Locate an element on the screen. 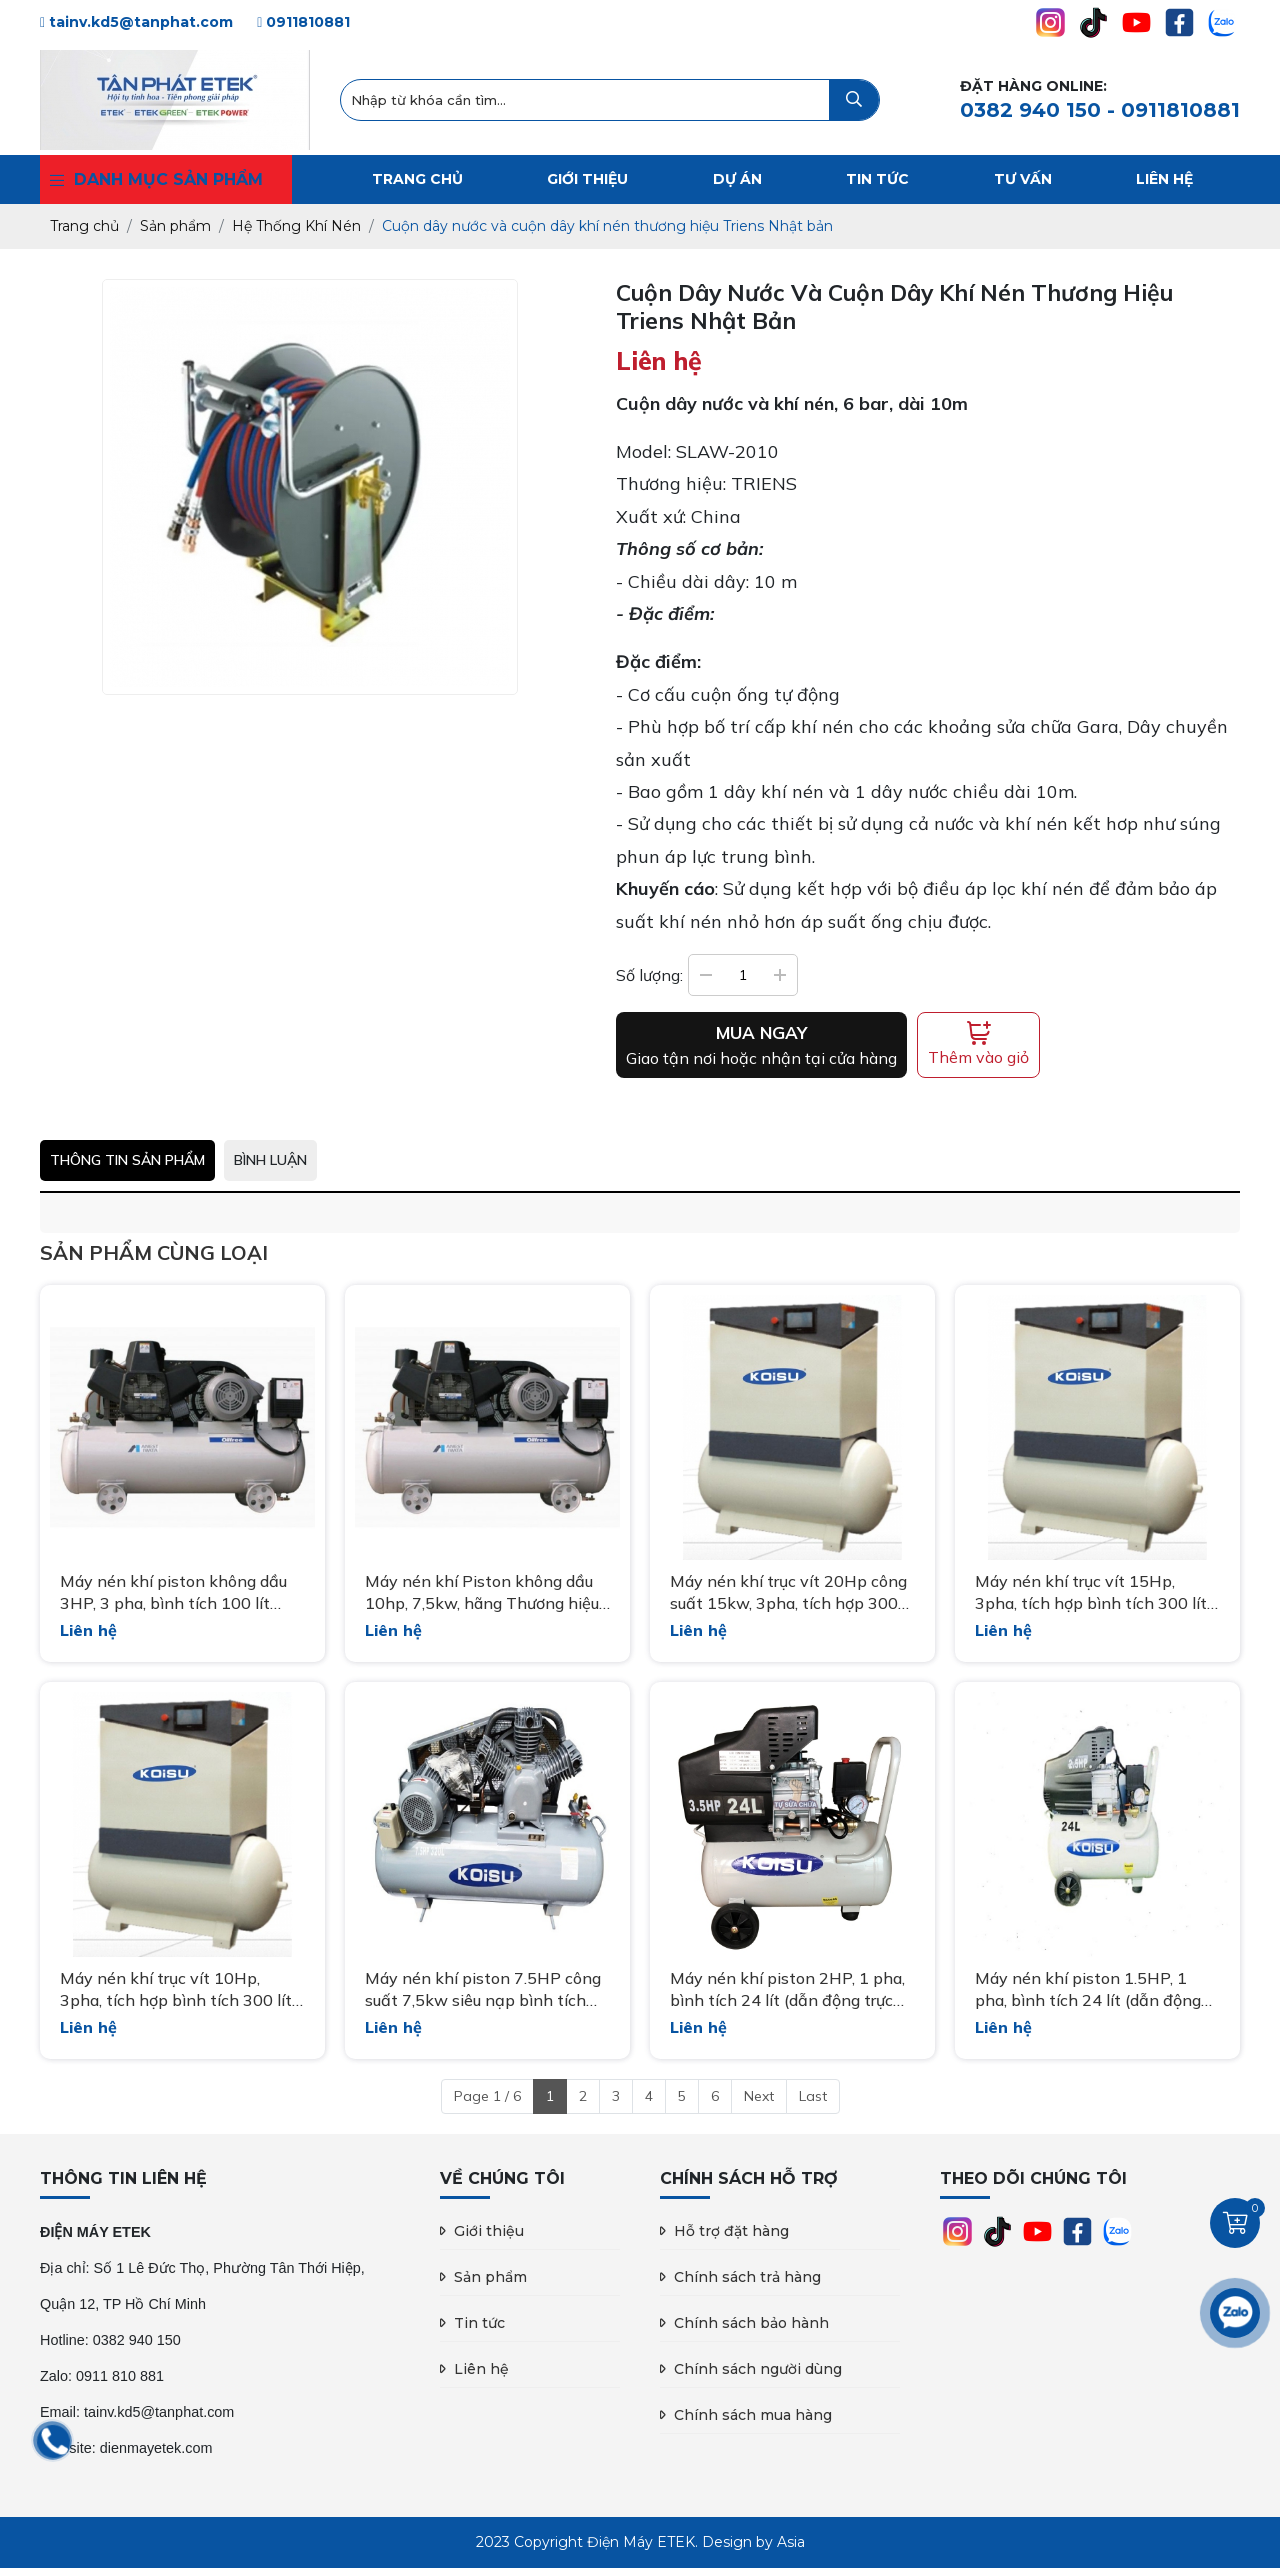  Máy nén khí trục vít 10Hp, 3pha, tích hợp bình tích 300 lít siêu êm hãng Koisu nhập khẩu XLAMT10A is located at coordinates (176, 1990).